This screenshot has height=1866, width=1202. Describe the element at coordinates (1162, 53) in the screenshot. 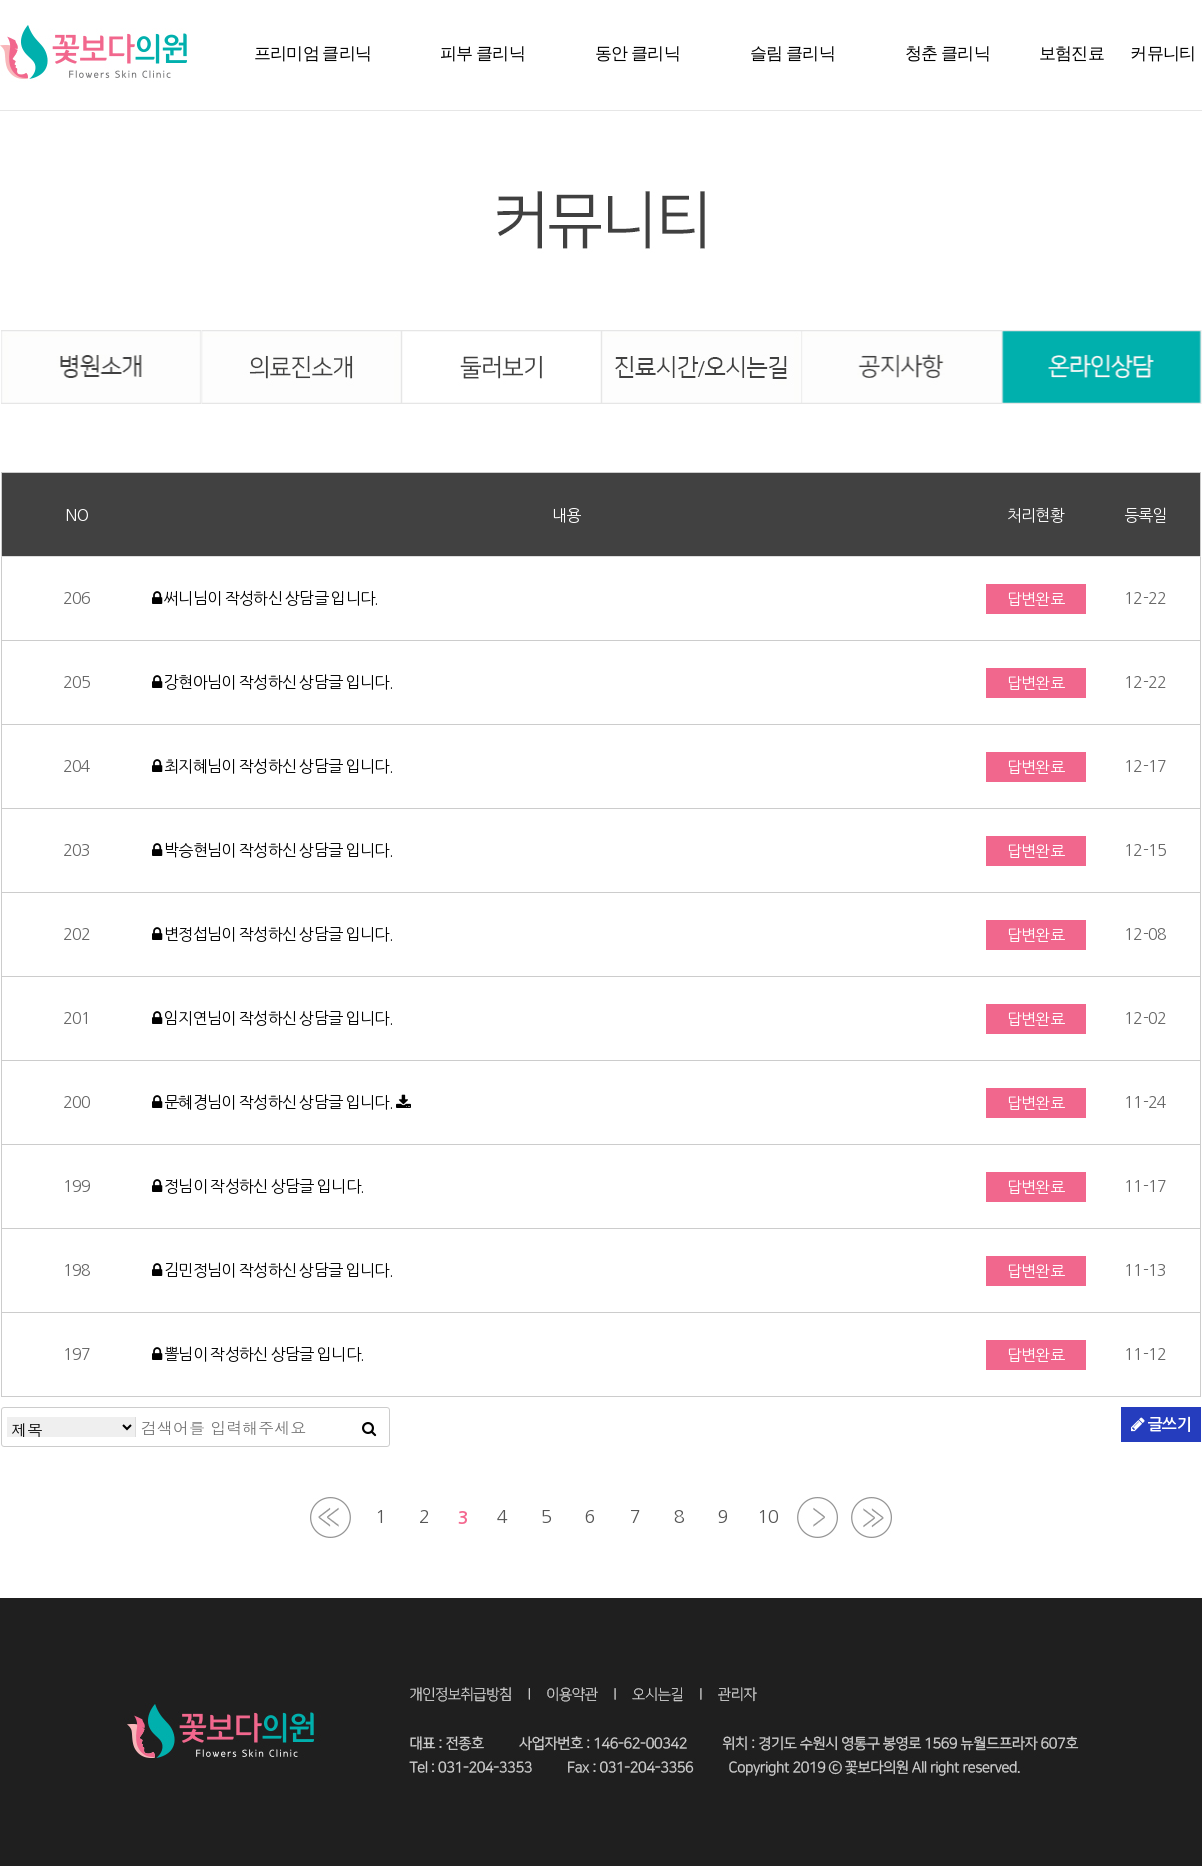

I see `커뮤니티` at that location.